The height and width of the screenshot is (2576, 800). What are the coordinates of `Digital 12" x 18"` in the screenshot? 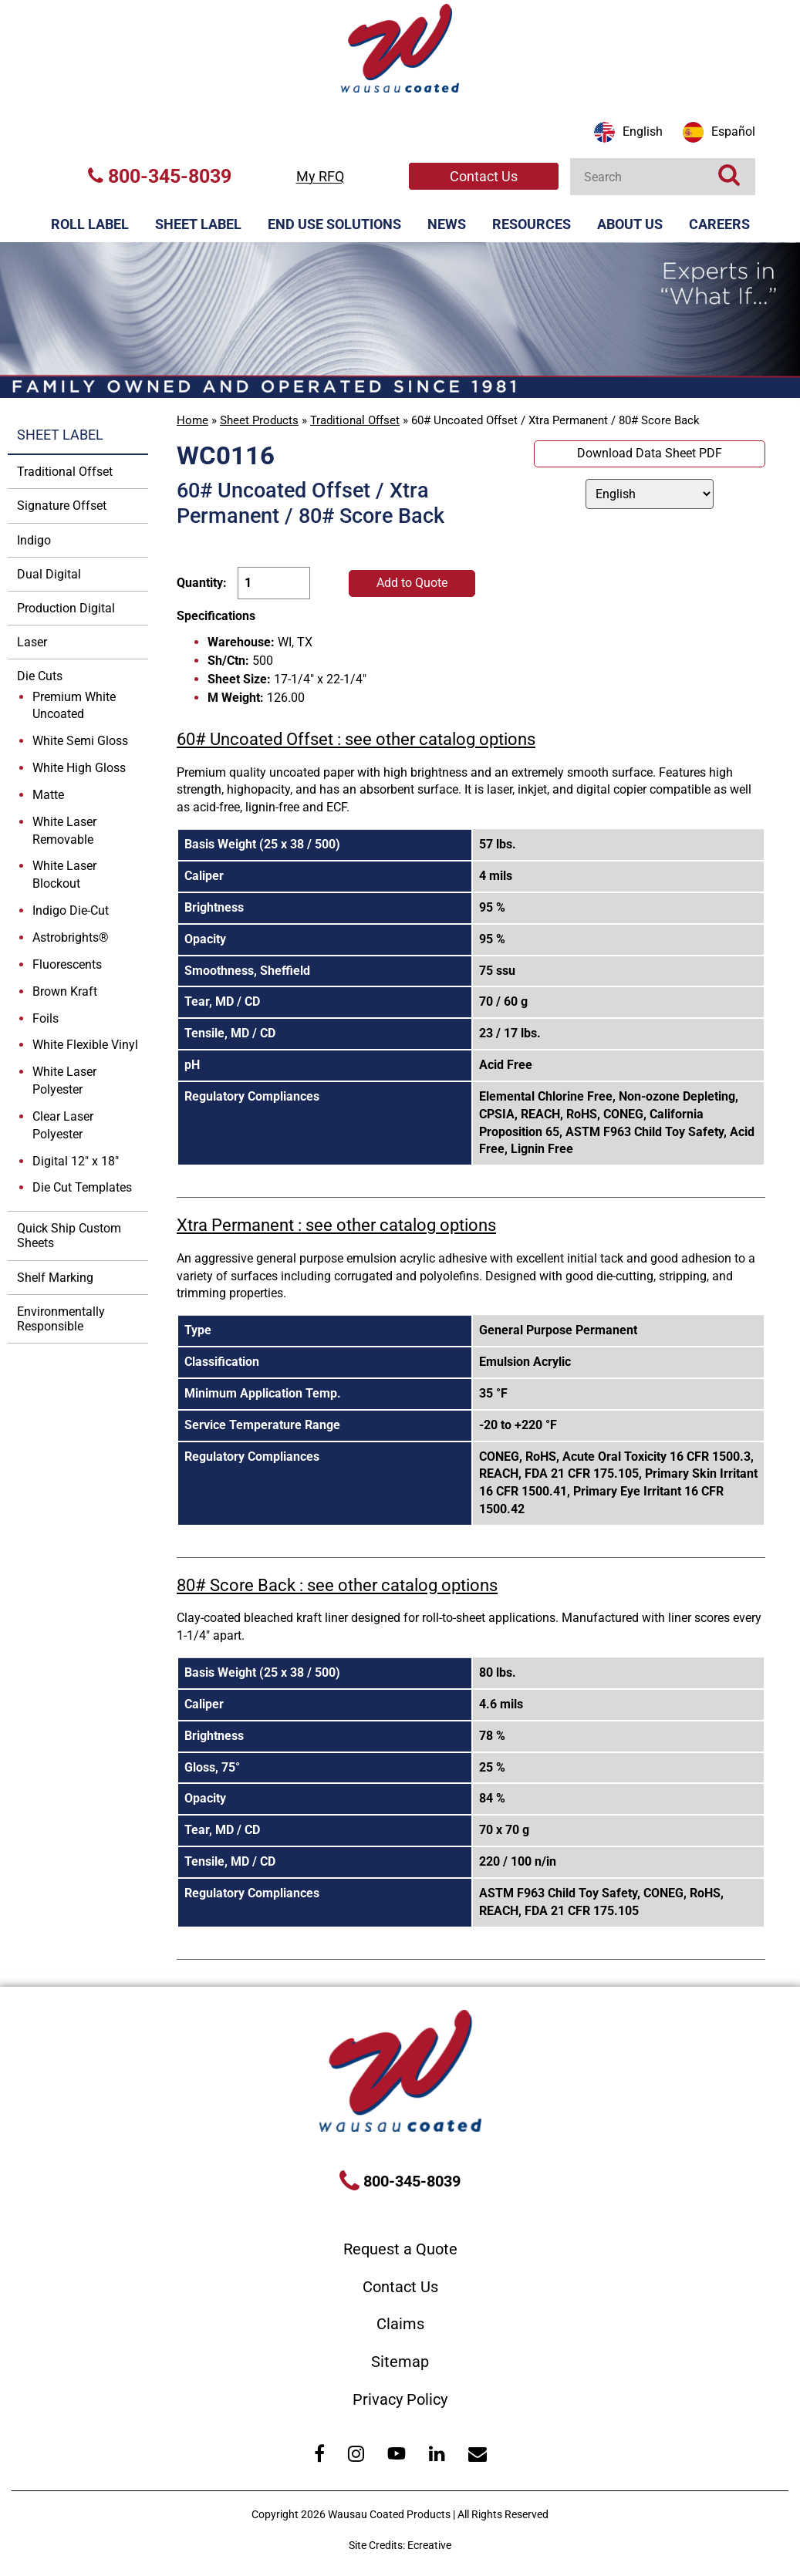 It's located at (75, 1161).